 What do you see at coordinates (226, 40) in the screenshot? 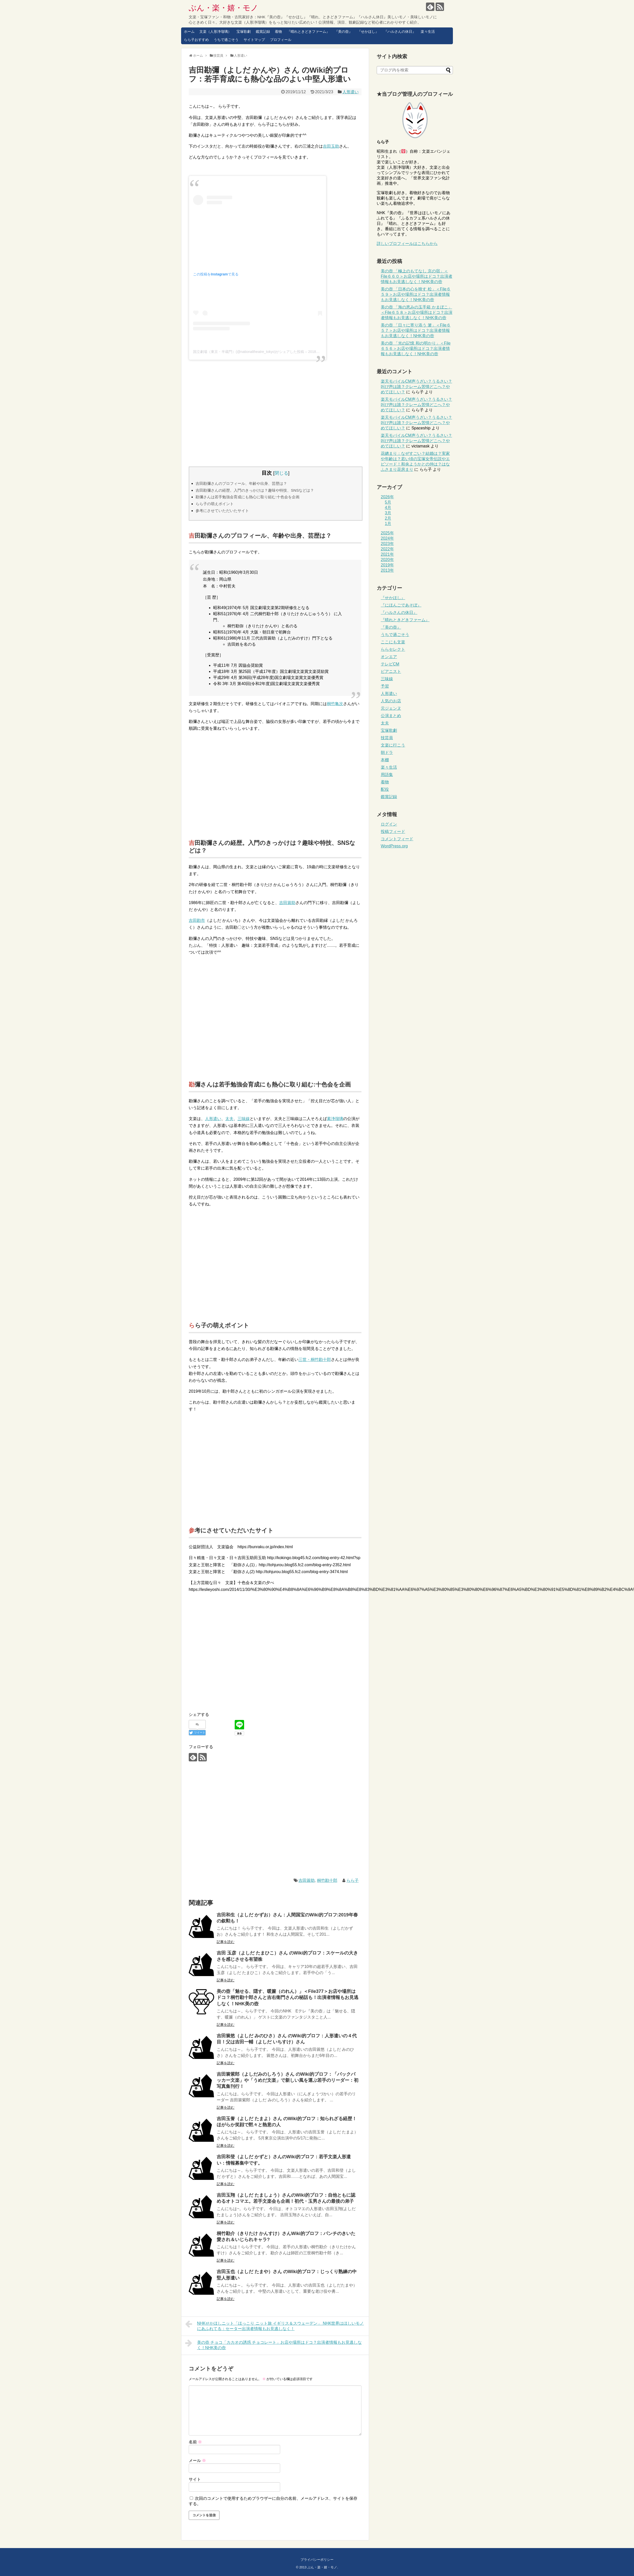
I see `うちで過ごそう` at bounding box center [226, 40].